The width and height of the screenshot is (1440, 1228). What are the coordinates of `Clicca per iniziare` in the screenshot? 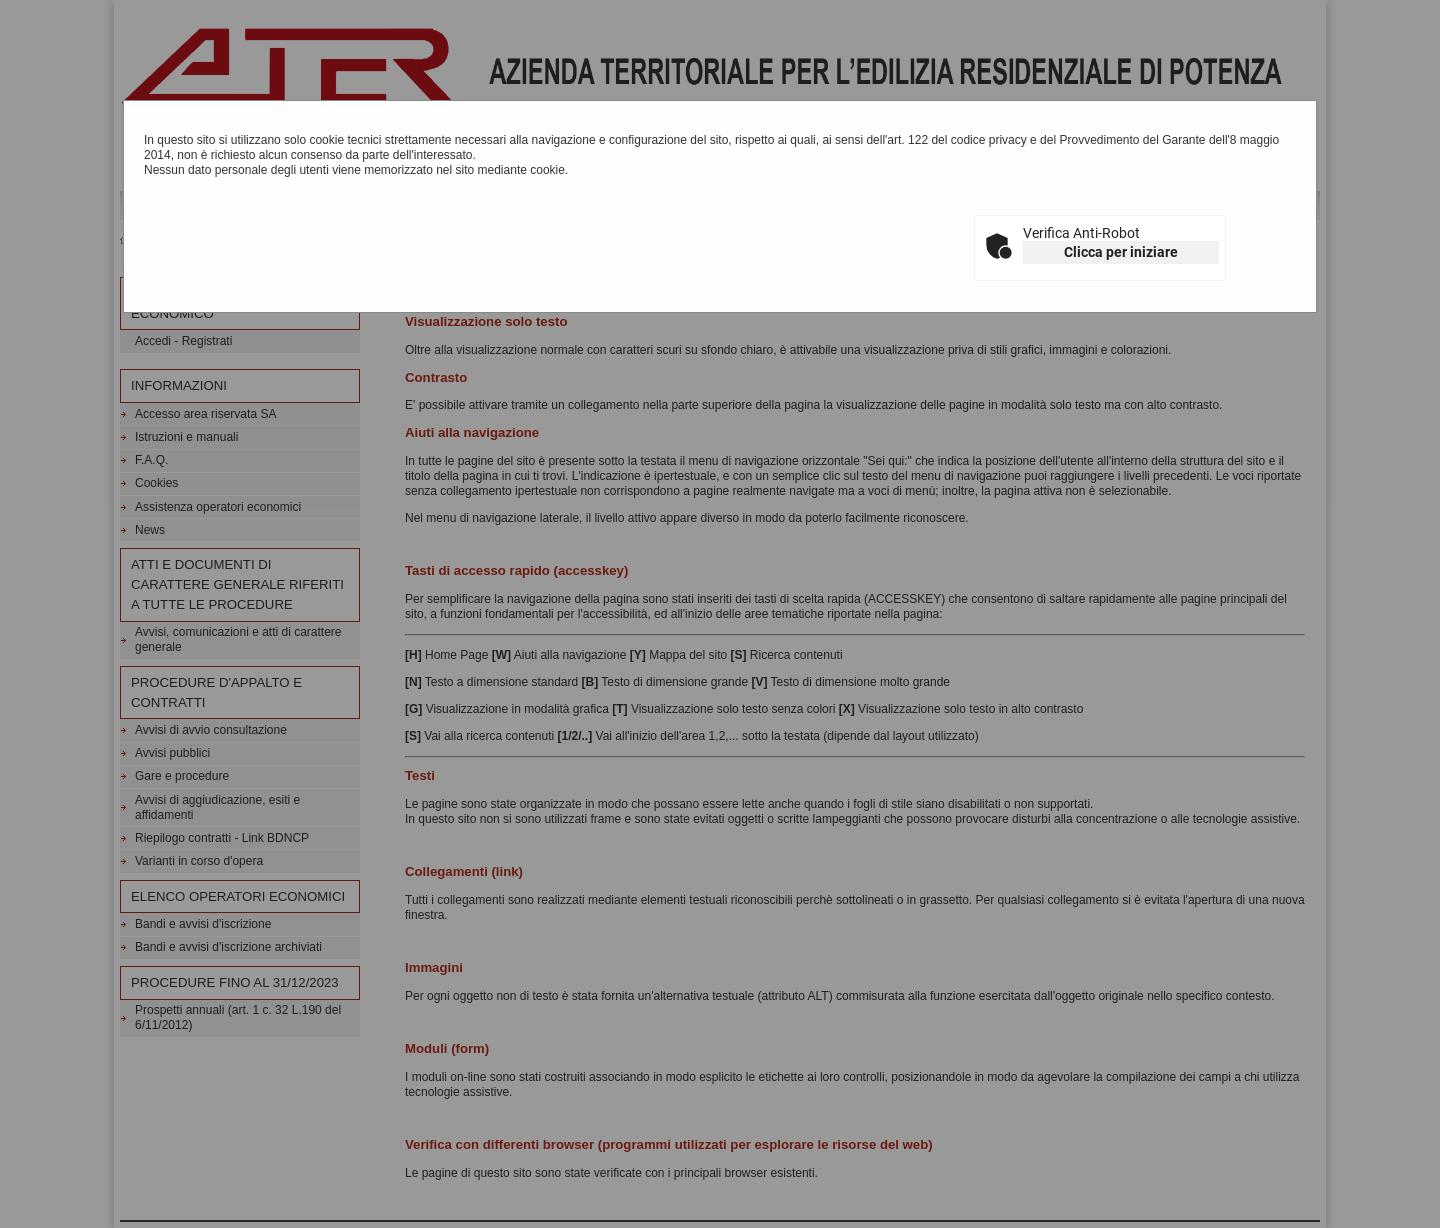 It's located at (1121, 252).